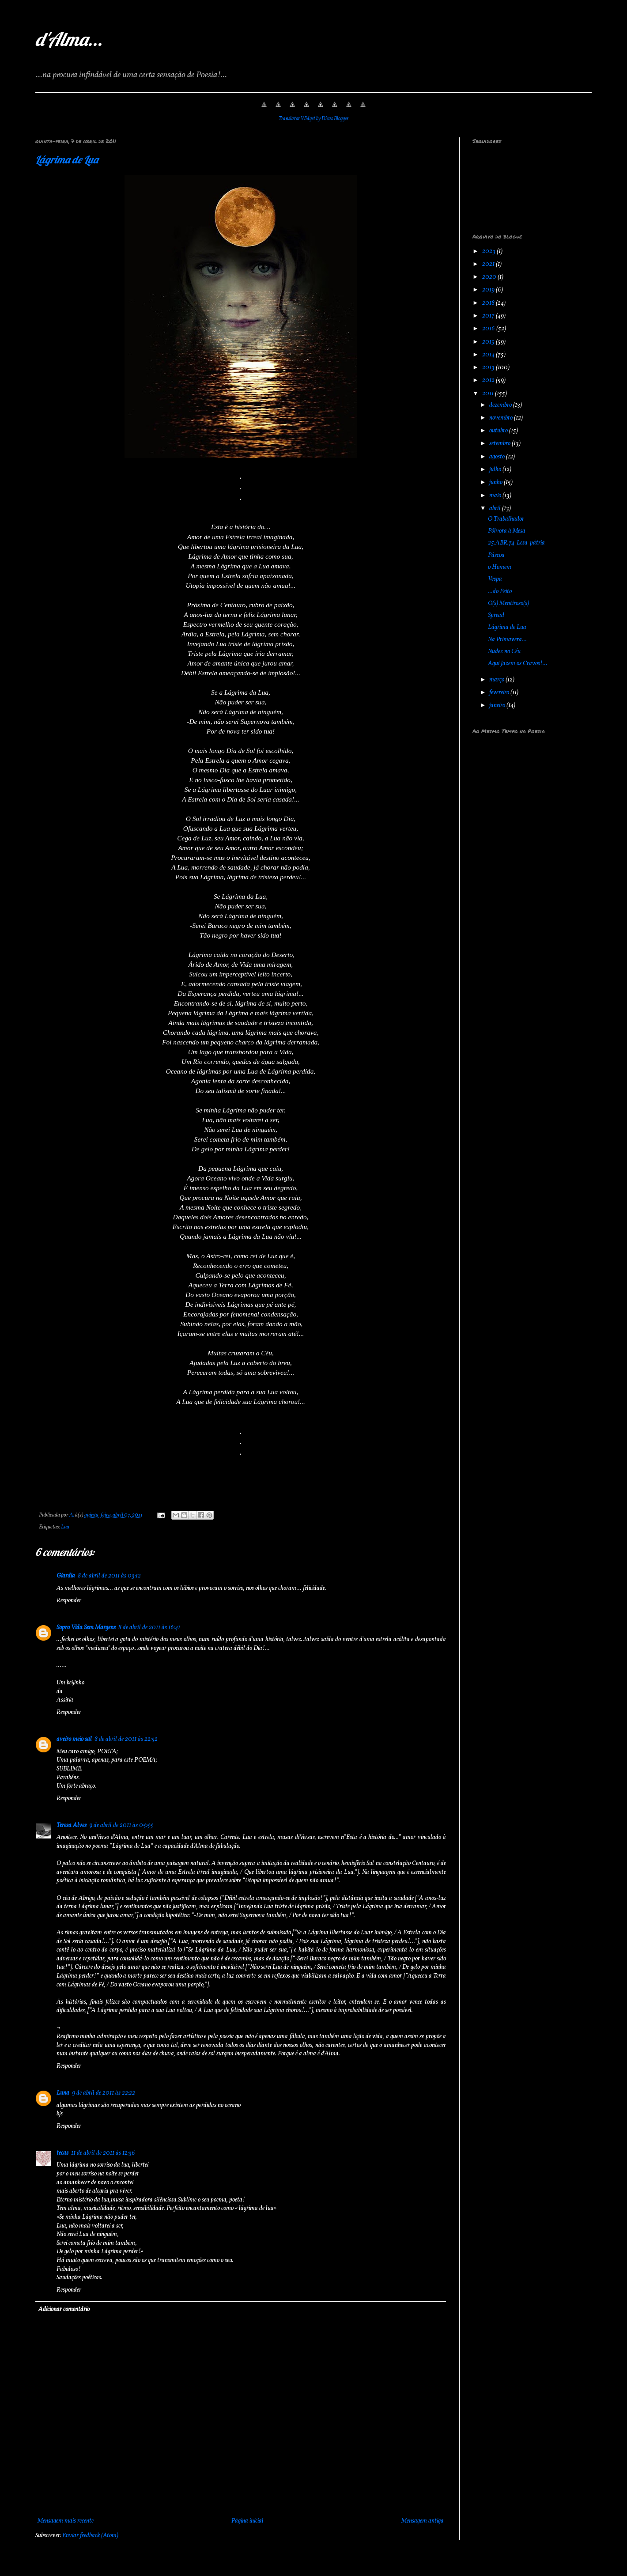 This screenshot has width=627, height=2576. Describe the element at coordinates (489, 329) in the screenshot. I see `2016` at that location.